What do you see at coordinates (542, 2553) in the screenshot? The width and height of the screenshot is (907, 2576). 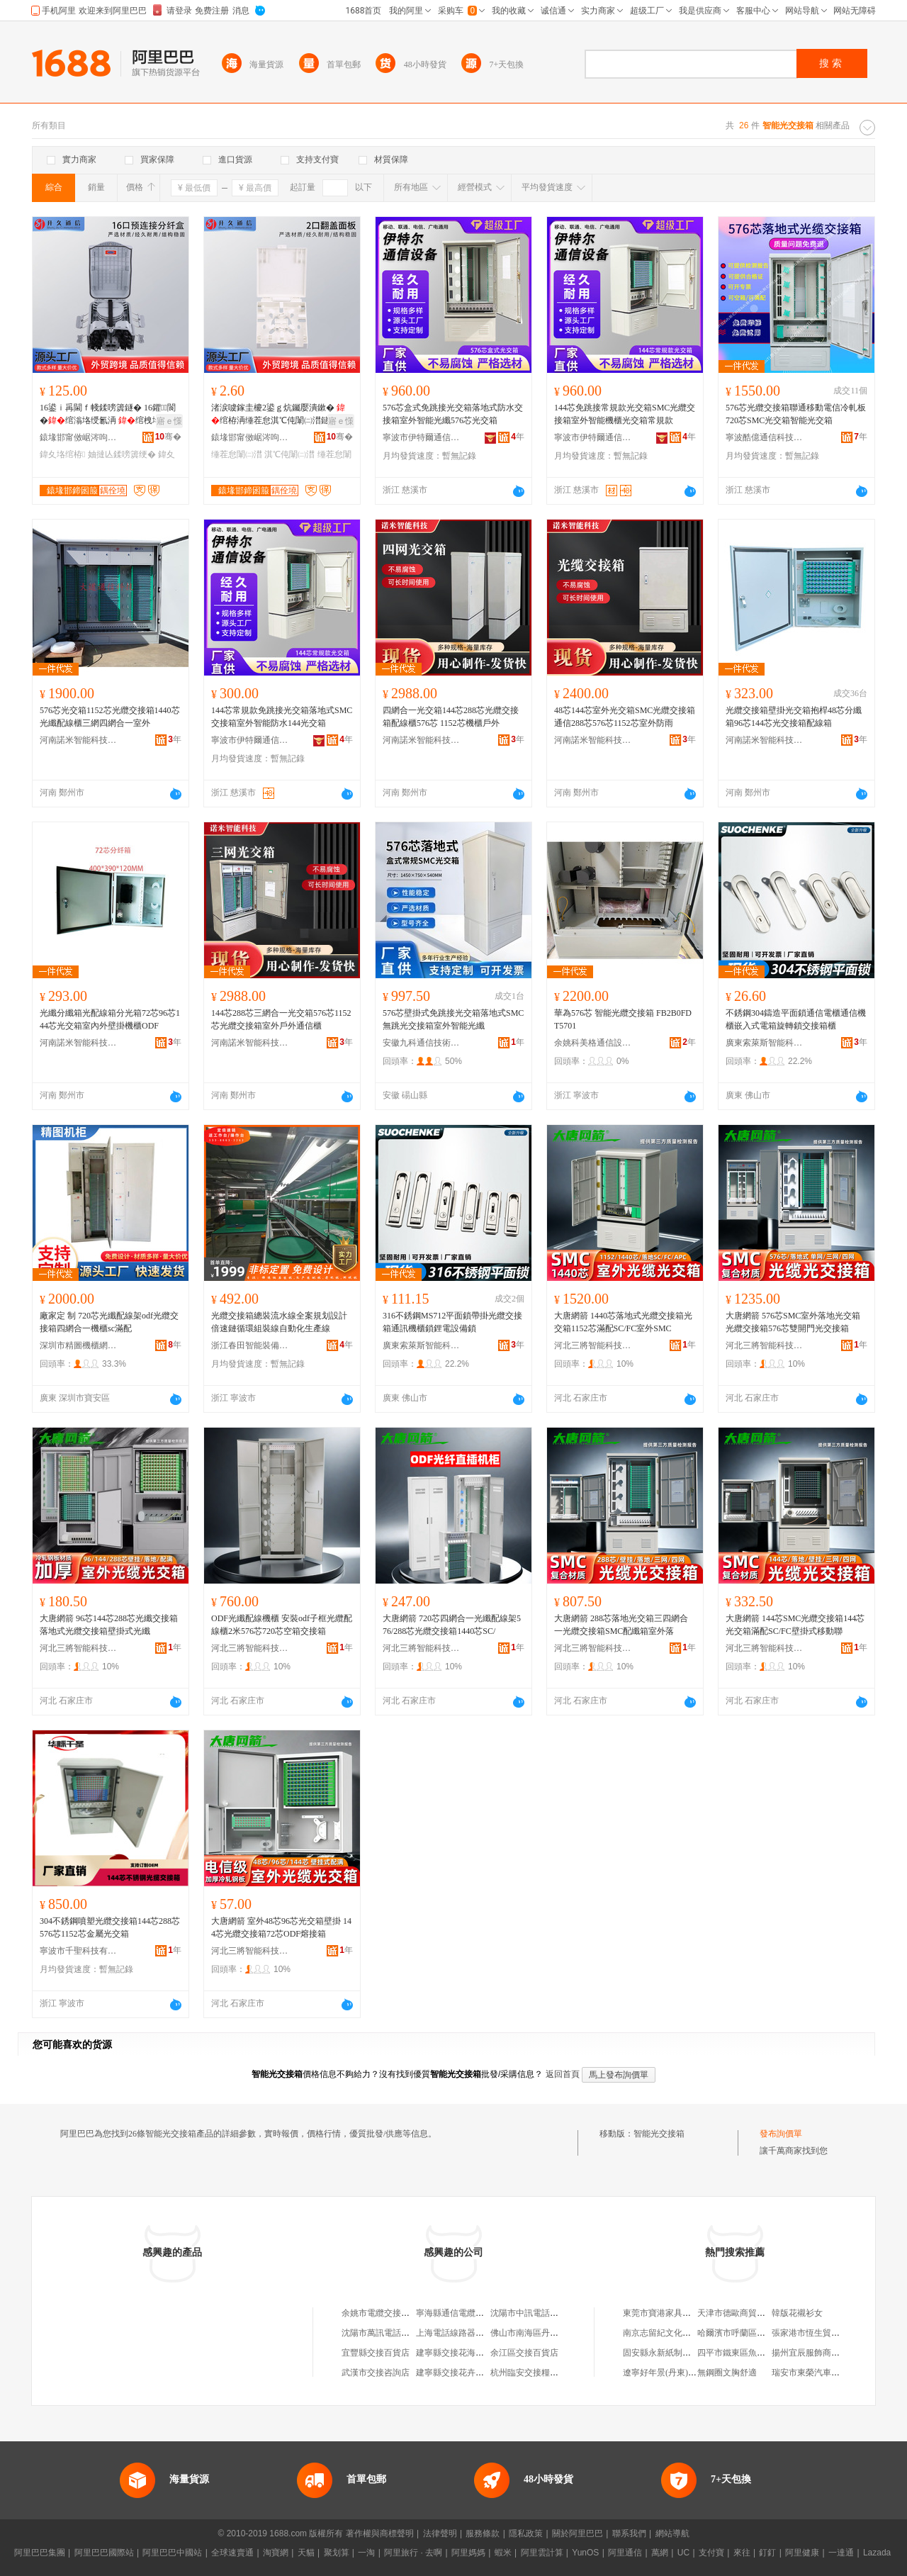 I see `阿里雲計算` at bounding box center [542, 2553].